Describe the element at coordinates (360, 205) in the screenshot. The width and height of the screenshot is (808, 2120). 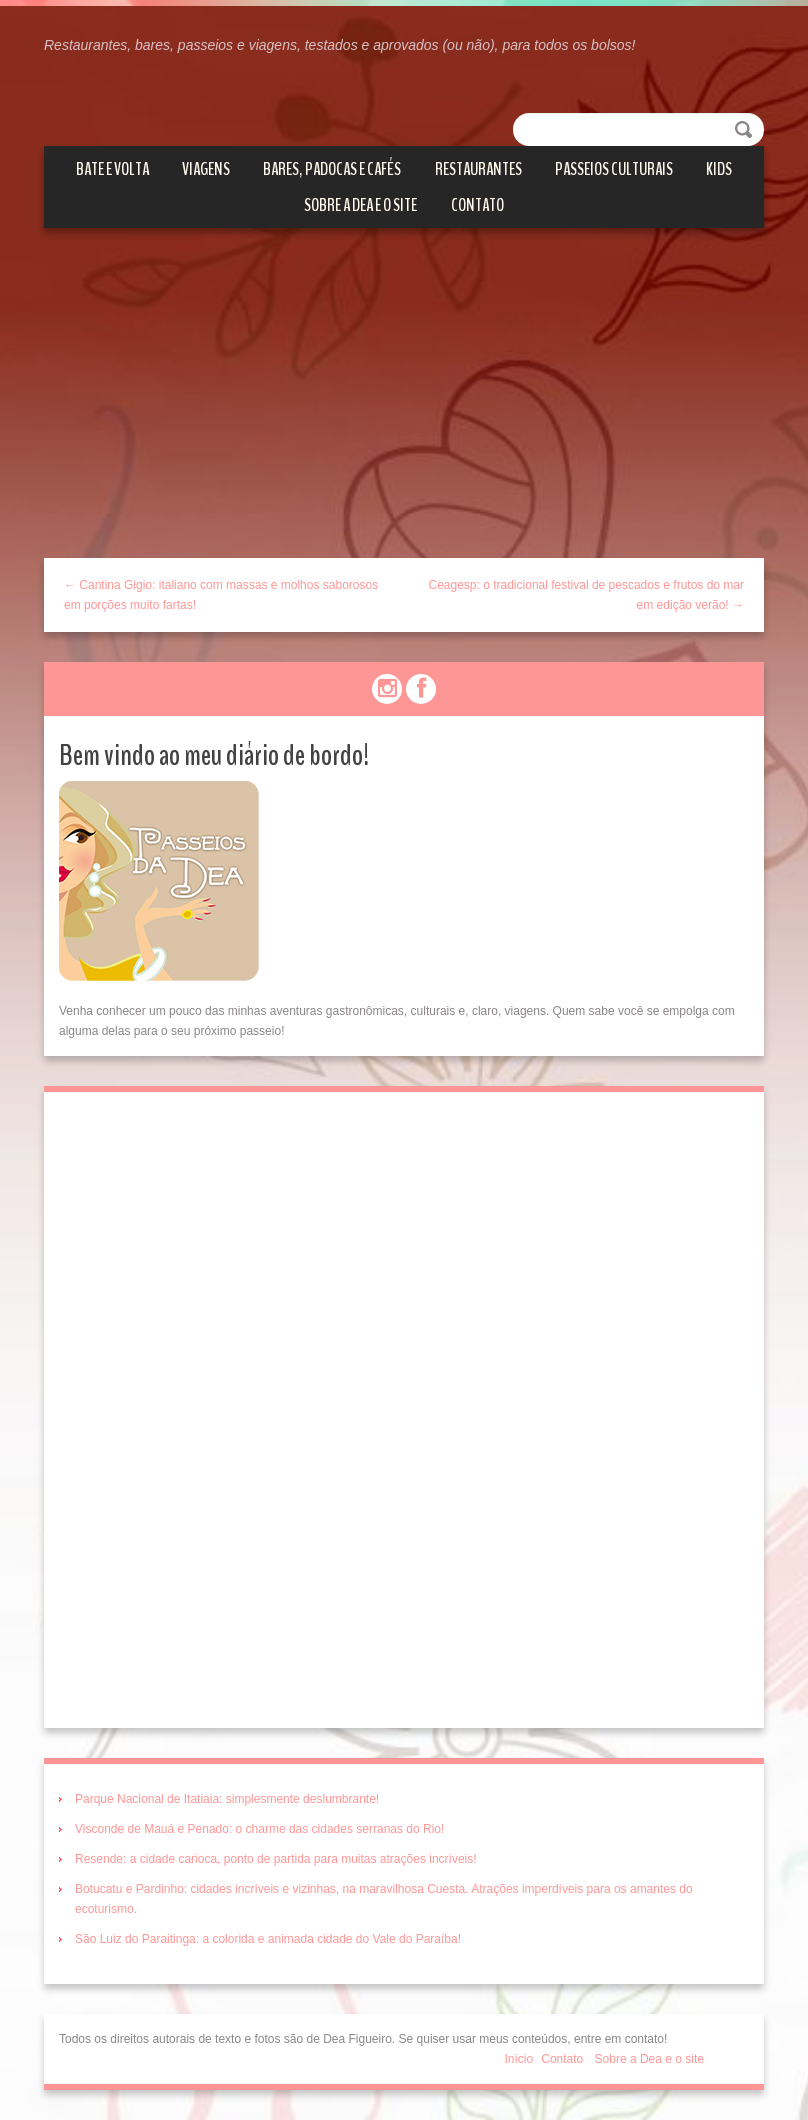
I see `Sobre a Dea e o site` at that location.